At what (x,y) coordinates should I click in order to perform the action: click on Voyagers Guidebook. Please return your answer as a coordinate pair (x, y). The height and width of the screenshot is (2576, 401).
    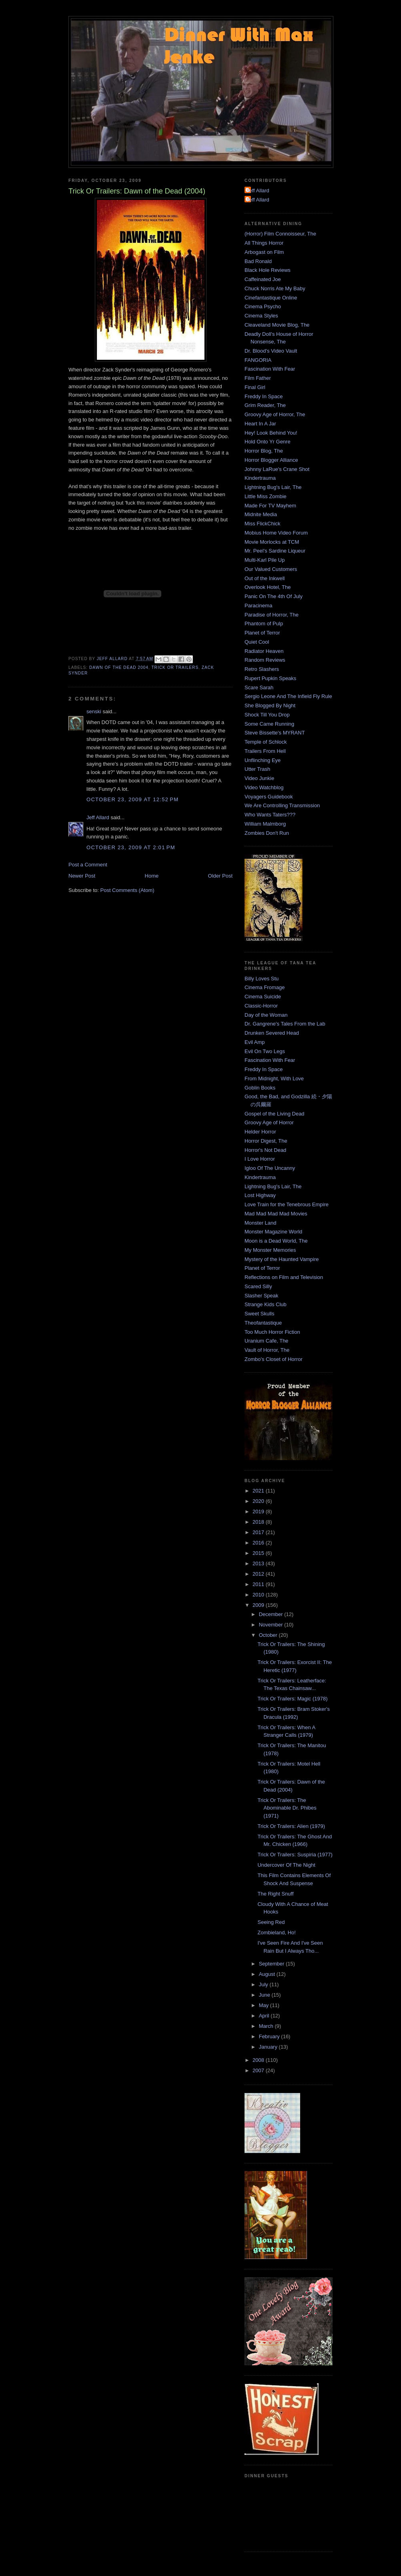
    Looking at the image, I should click on (269, 797).